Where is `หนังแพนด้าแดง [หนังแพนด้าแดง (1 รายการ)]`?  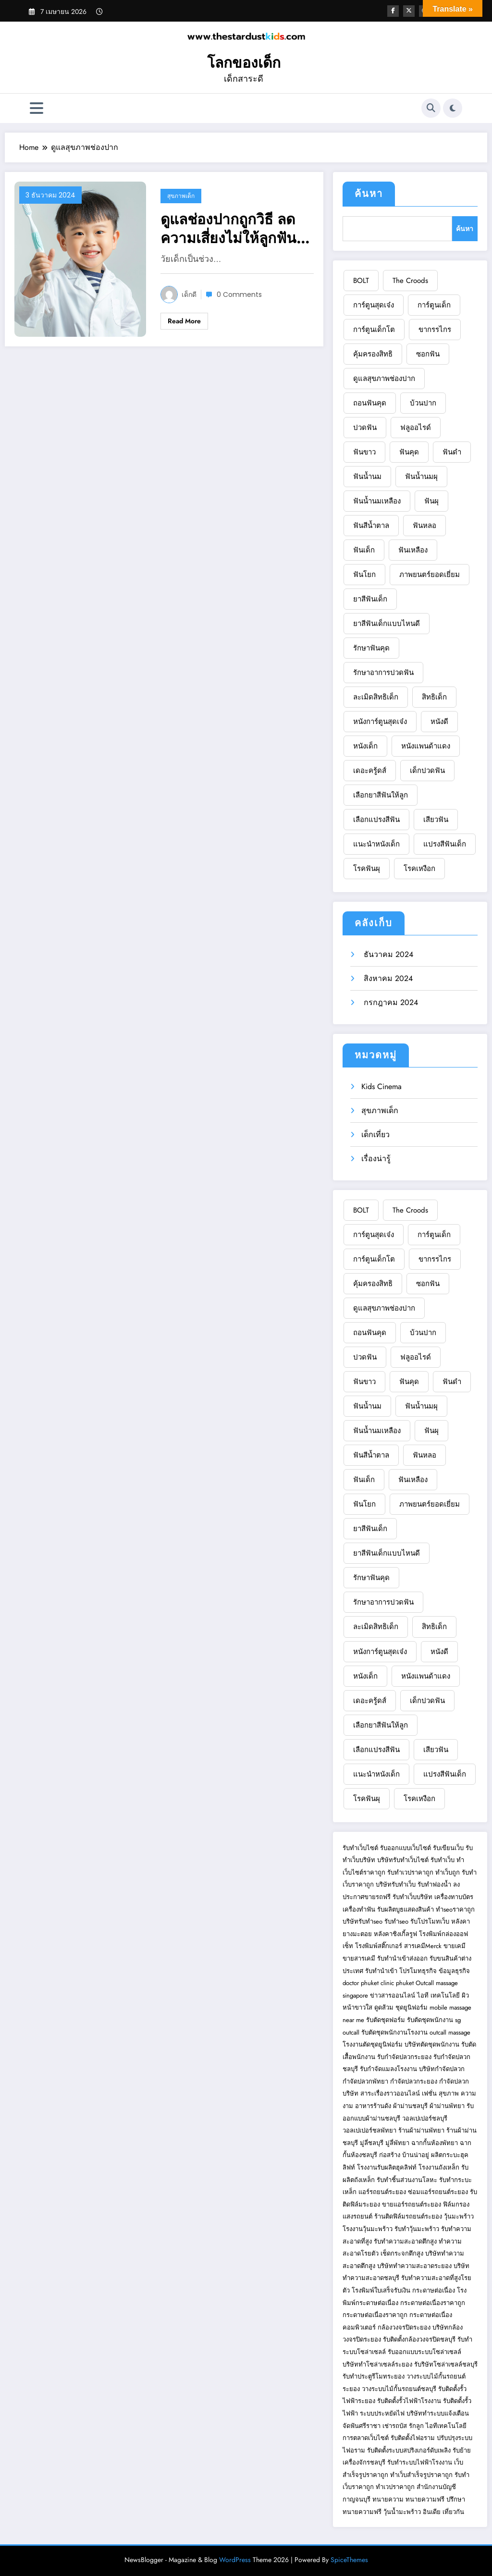
หนังแพนด้าแดง [หนังแพนด้าแดง (1 รายการ)] is located at coordinates (425, 746).